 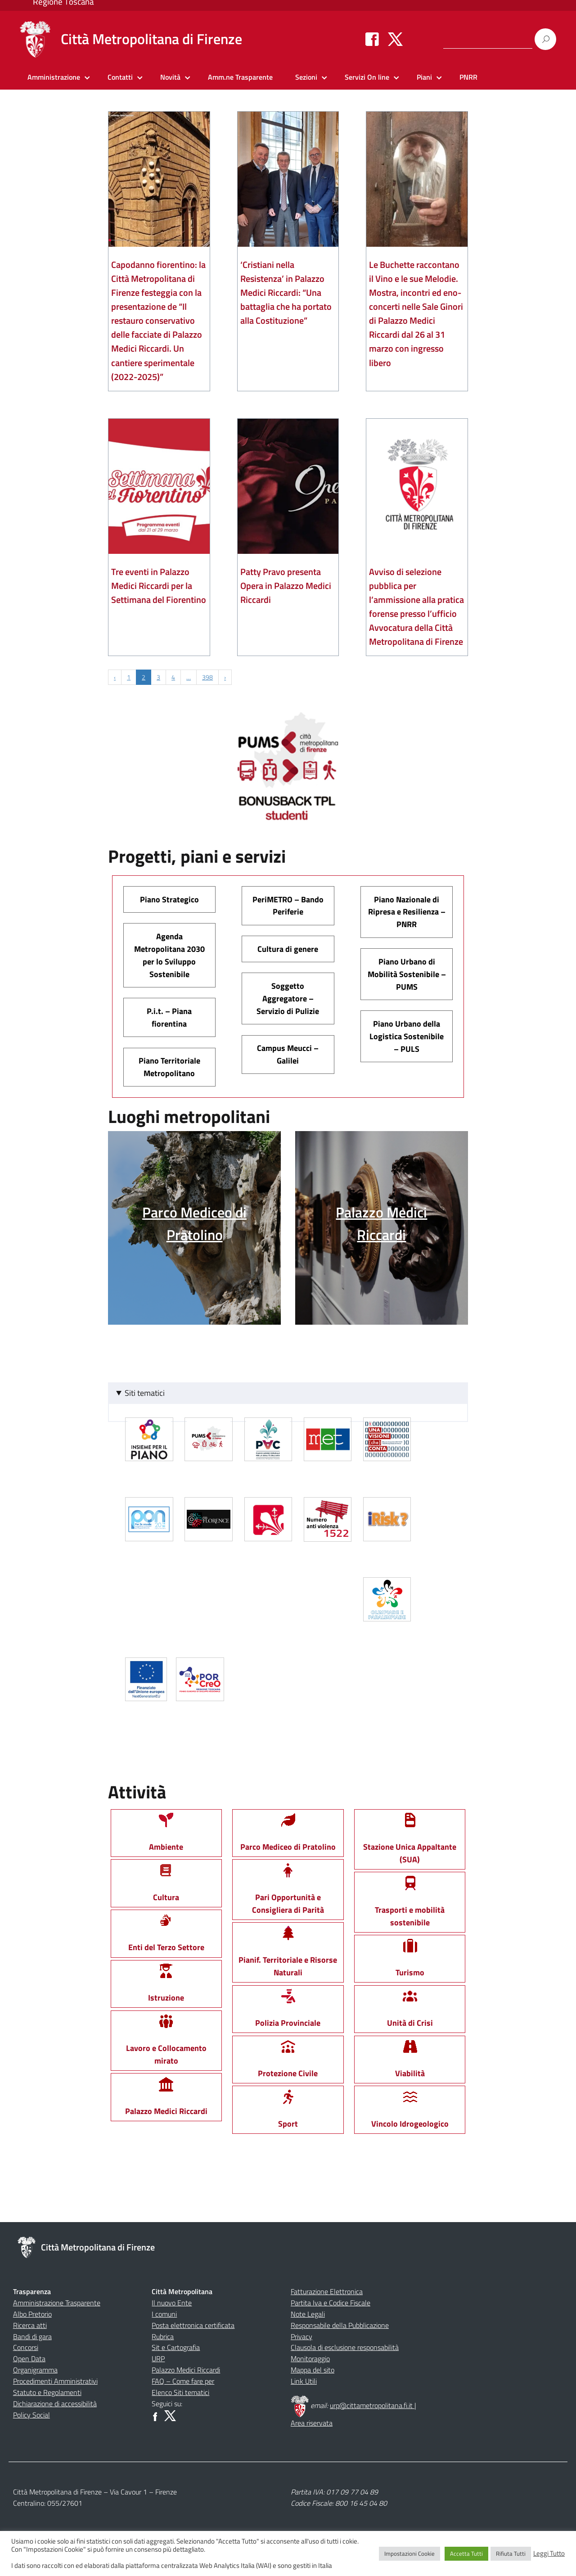 What do you see at coordinates (193, 2325) in the screenshot?
I see `Posta elettronica certificata` at bounding box center [193, 2325].